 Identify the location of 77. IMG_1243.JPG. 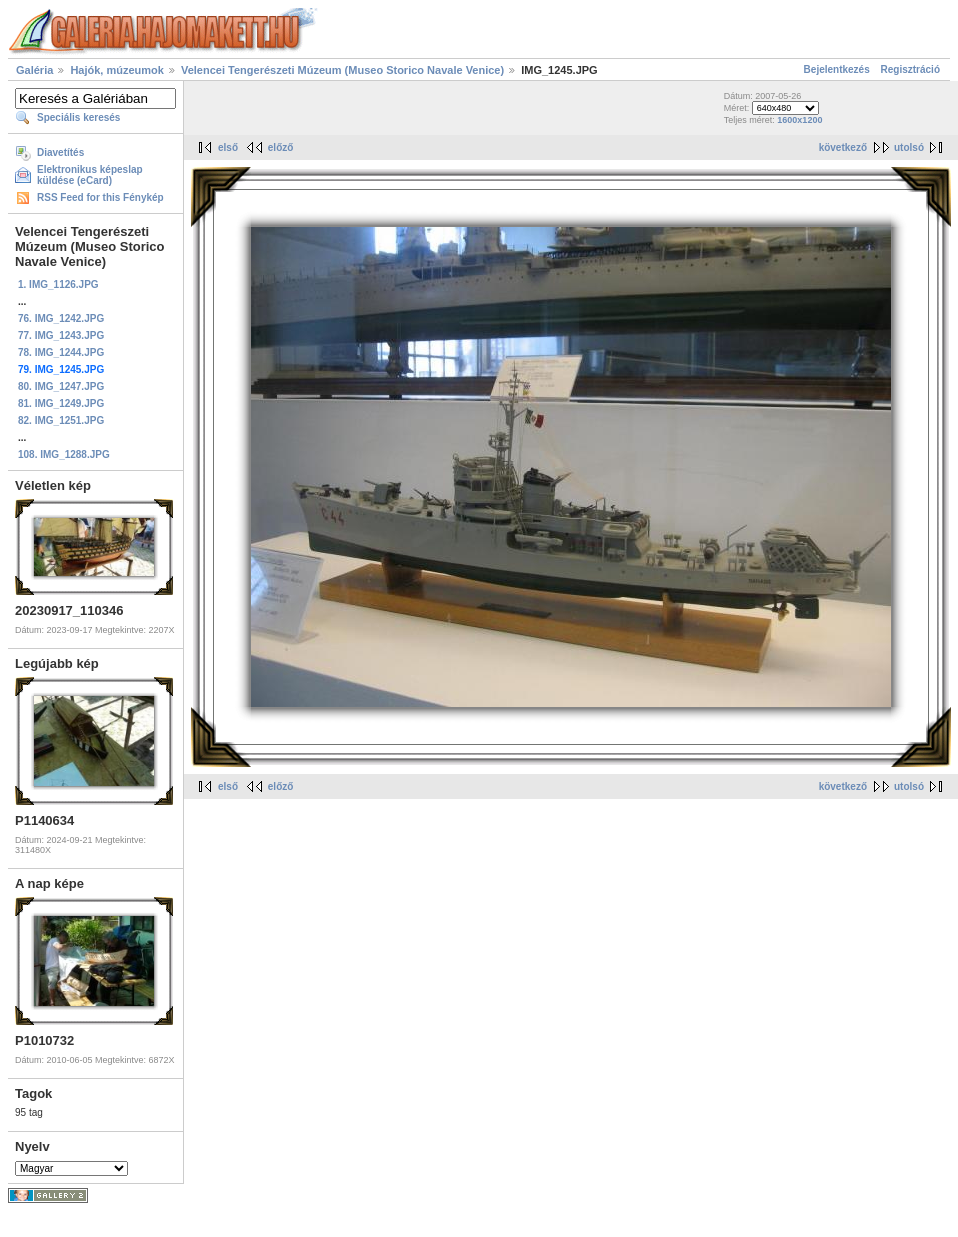
(61, 335).